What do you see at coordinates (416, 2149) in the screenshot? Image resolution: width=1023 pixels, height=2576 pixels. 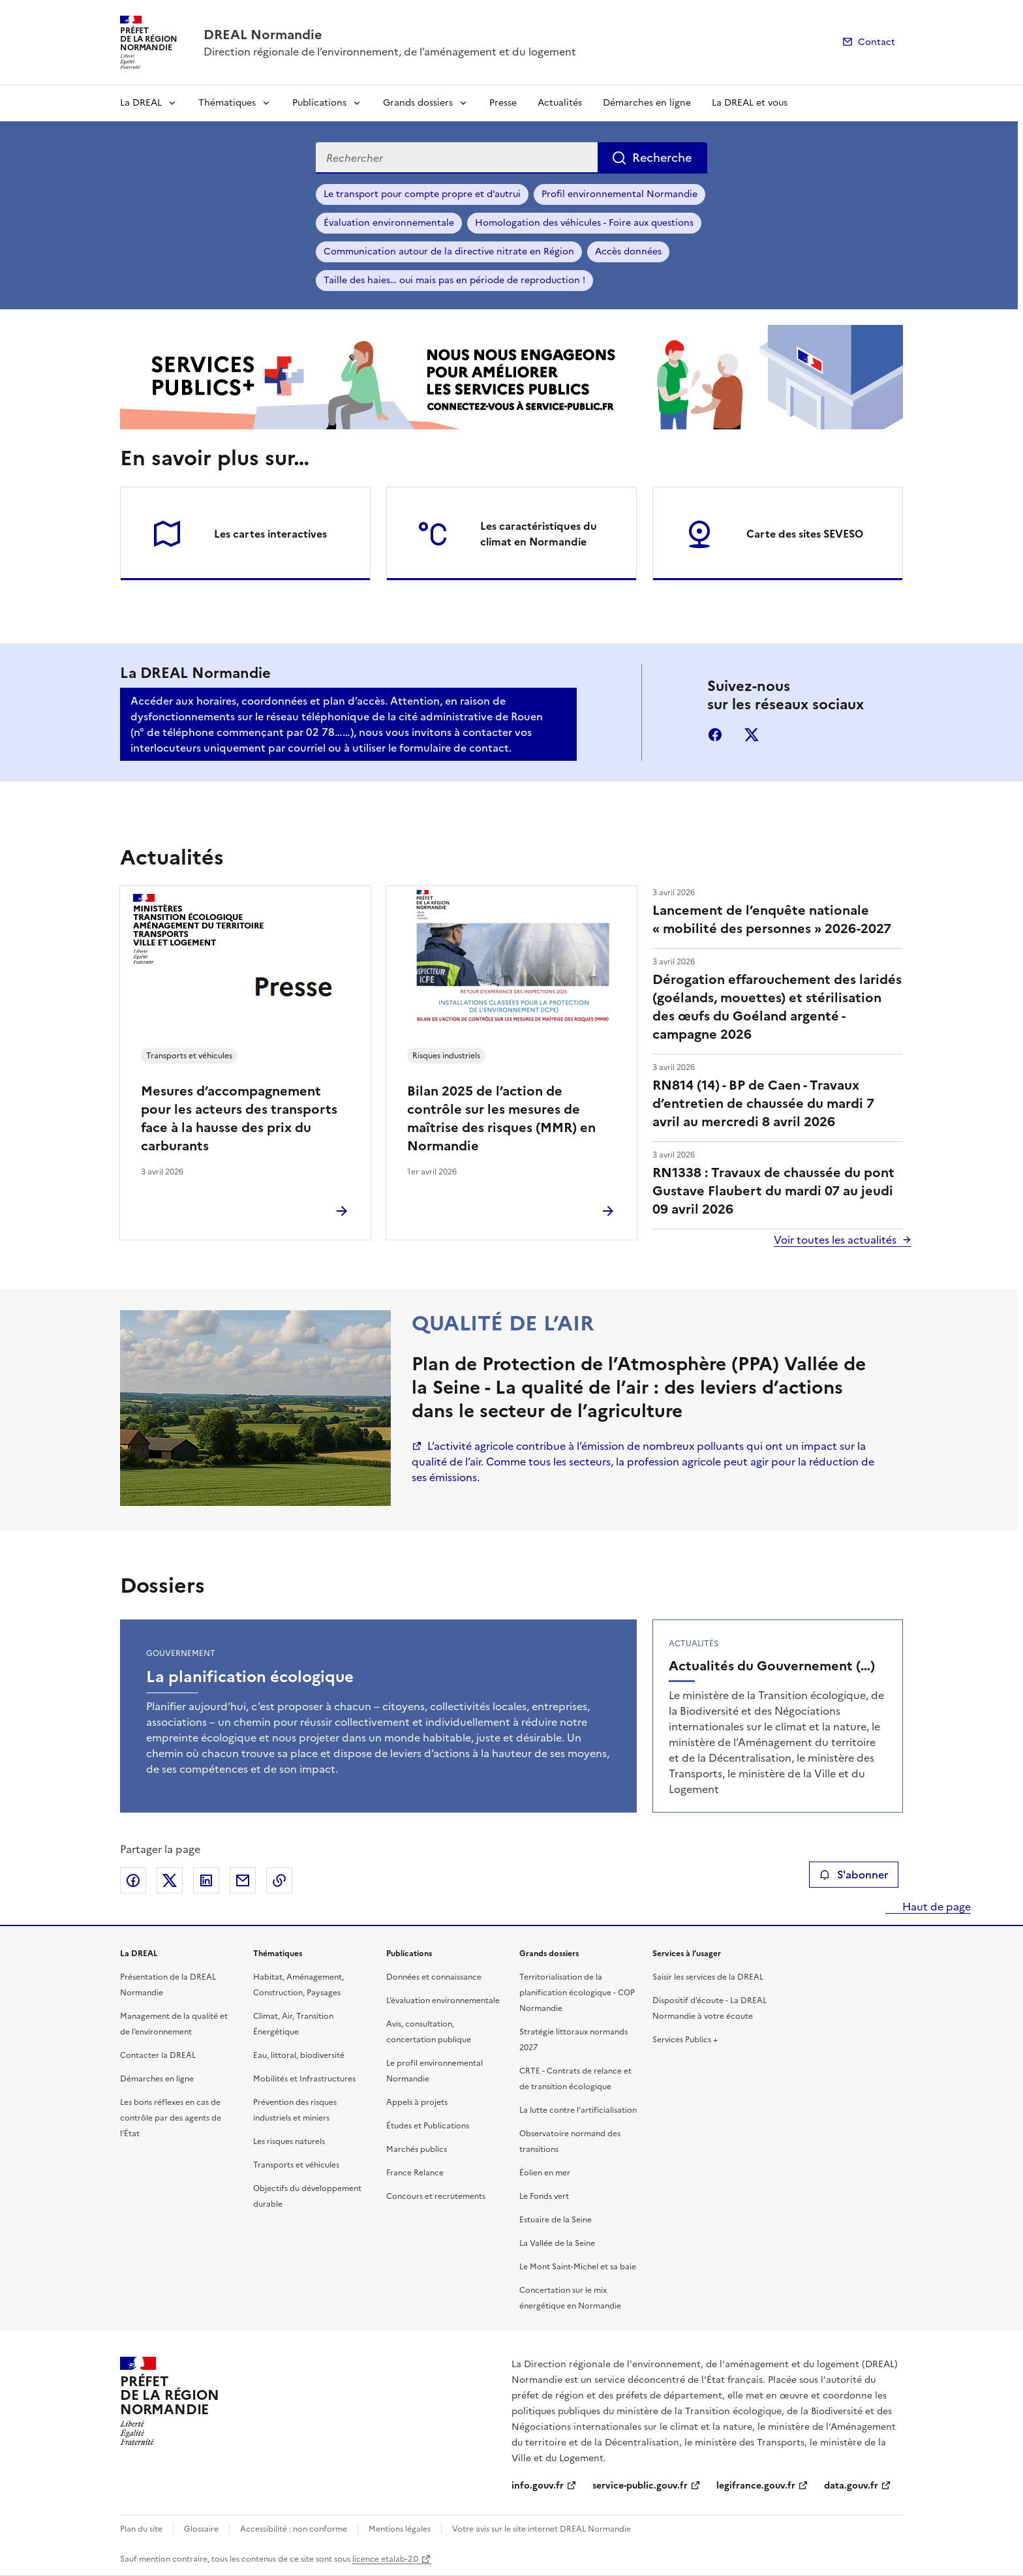 I see `Marchés publics` at bounding box center [416, 2149].